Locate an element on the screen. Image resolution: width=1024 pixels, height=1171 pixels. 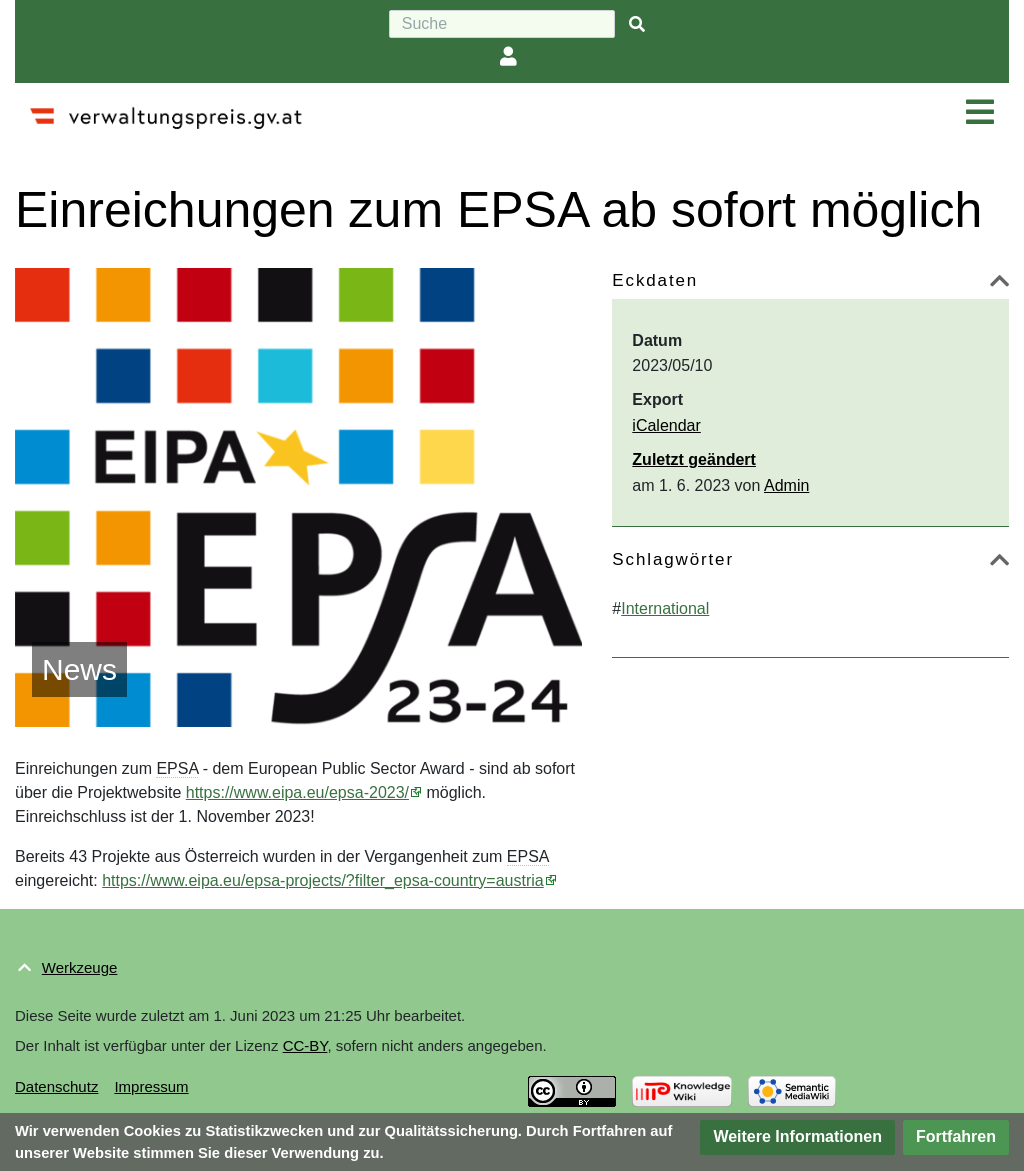
[Navigation ein/ausklappen] is located at coordinates (980, 113).